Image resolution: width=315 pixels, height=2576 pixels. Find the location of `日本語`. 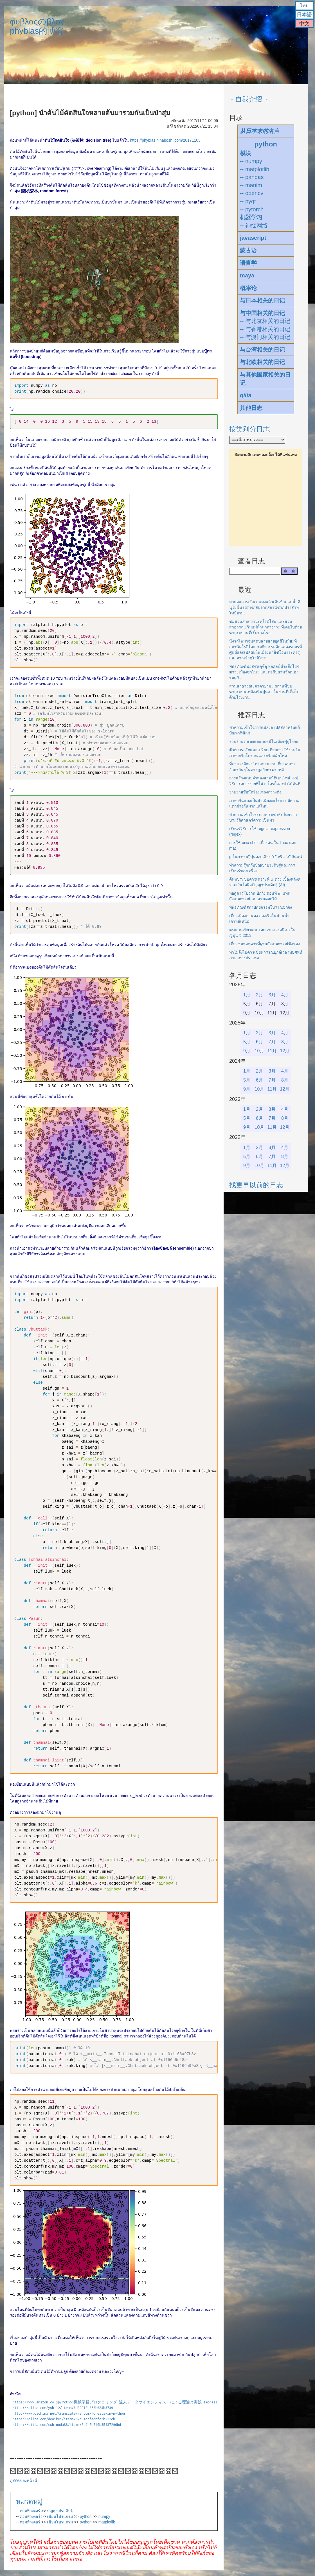

日本語 is located at coordinates (304, 14).